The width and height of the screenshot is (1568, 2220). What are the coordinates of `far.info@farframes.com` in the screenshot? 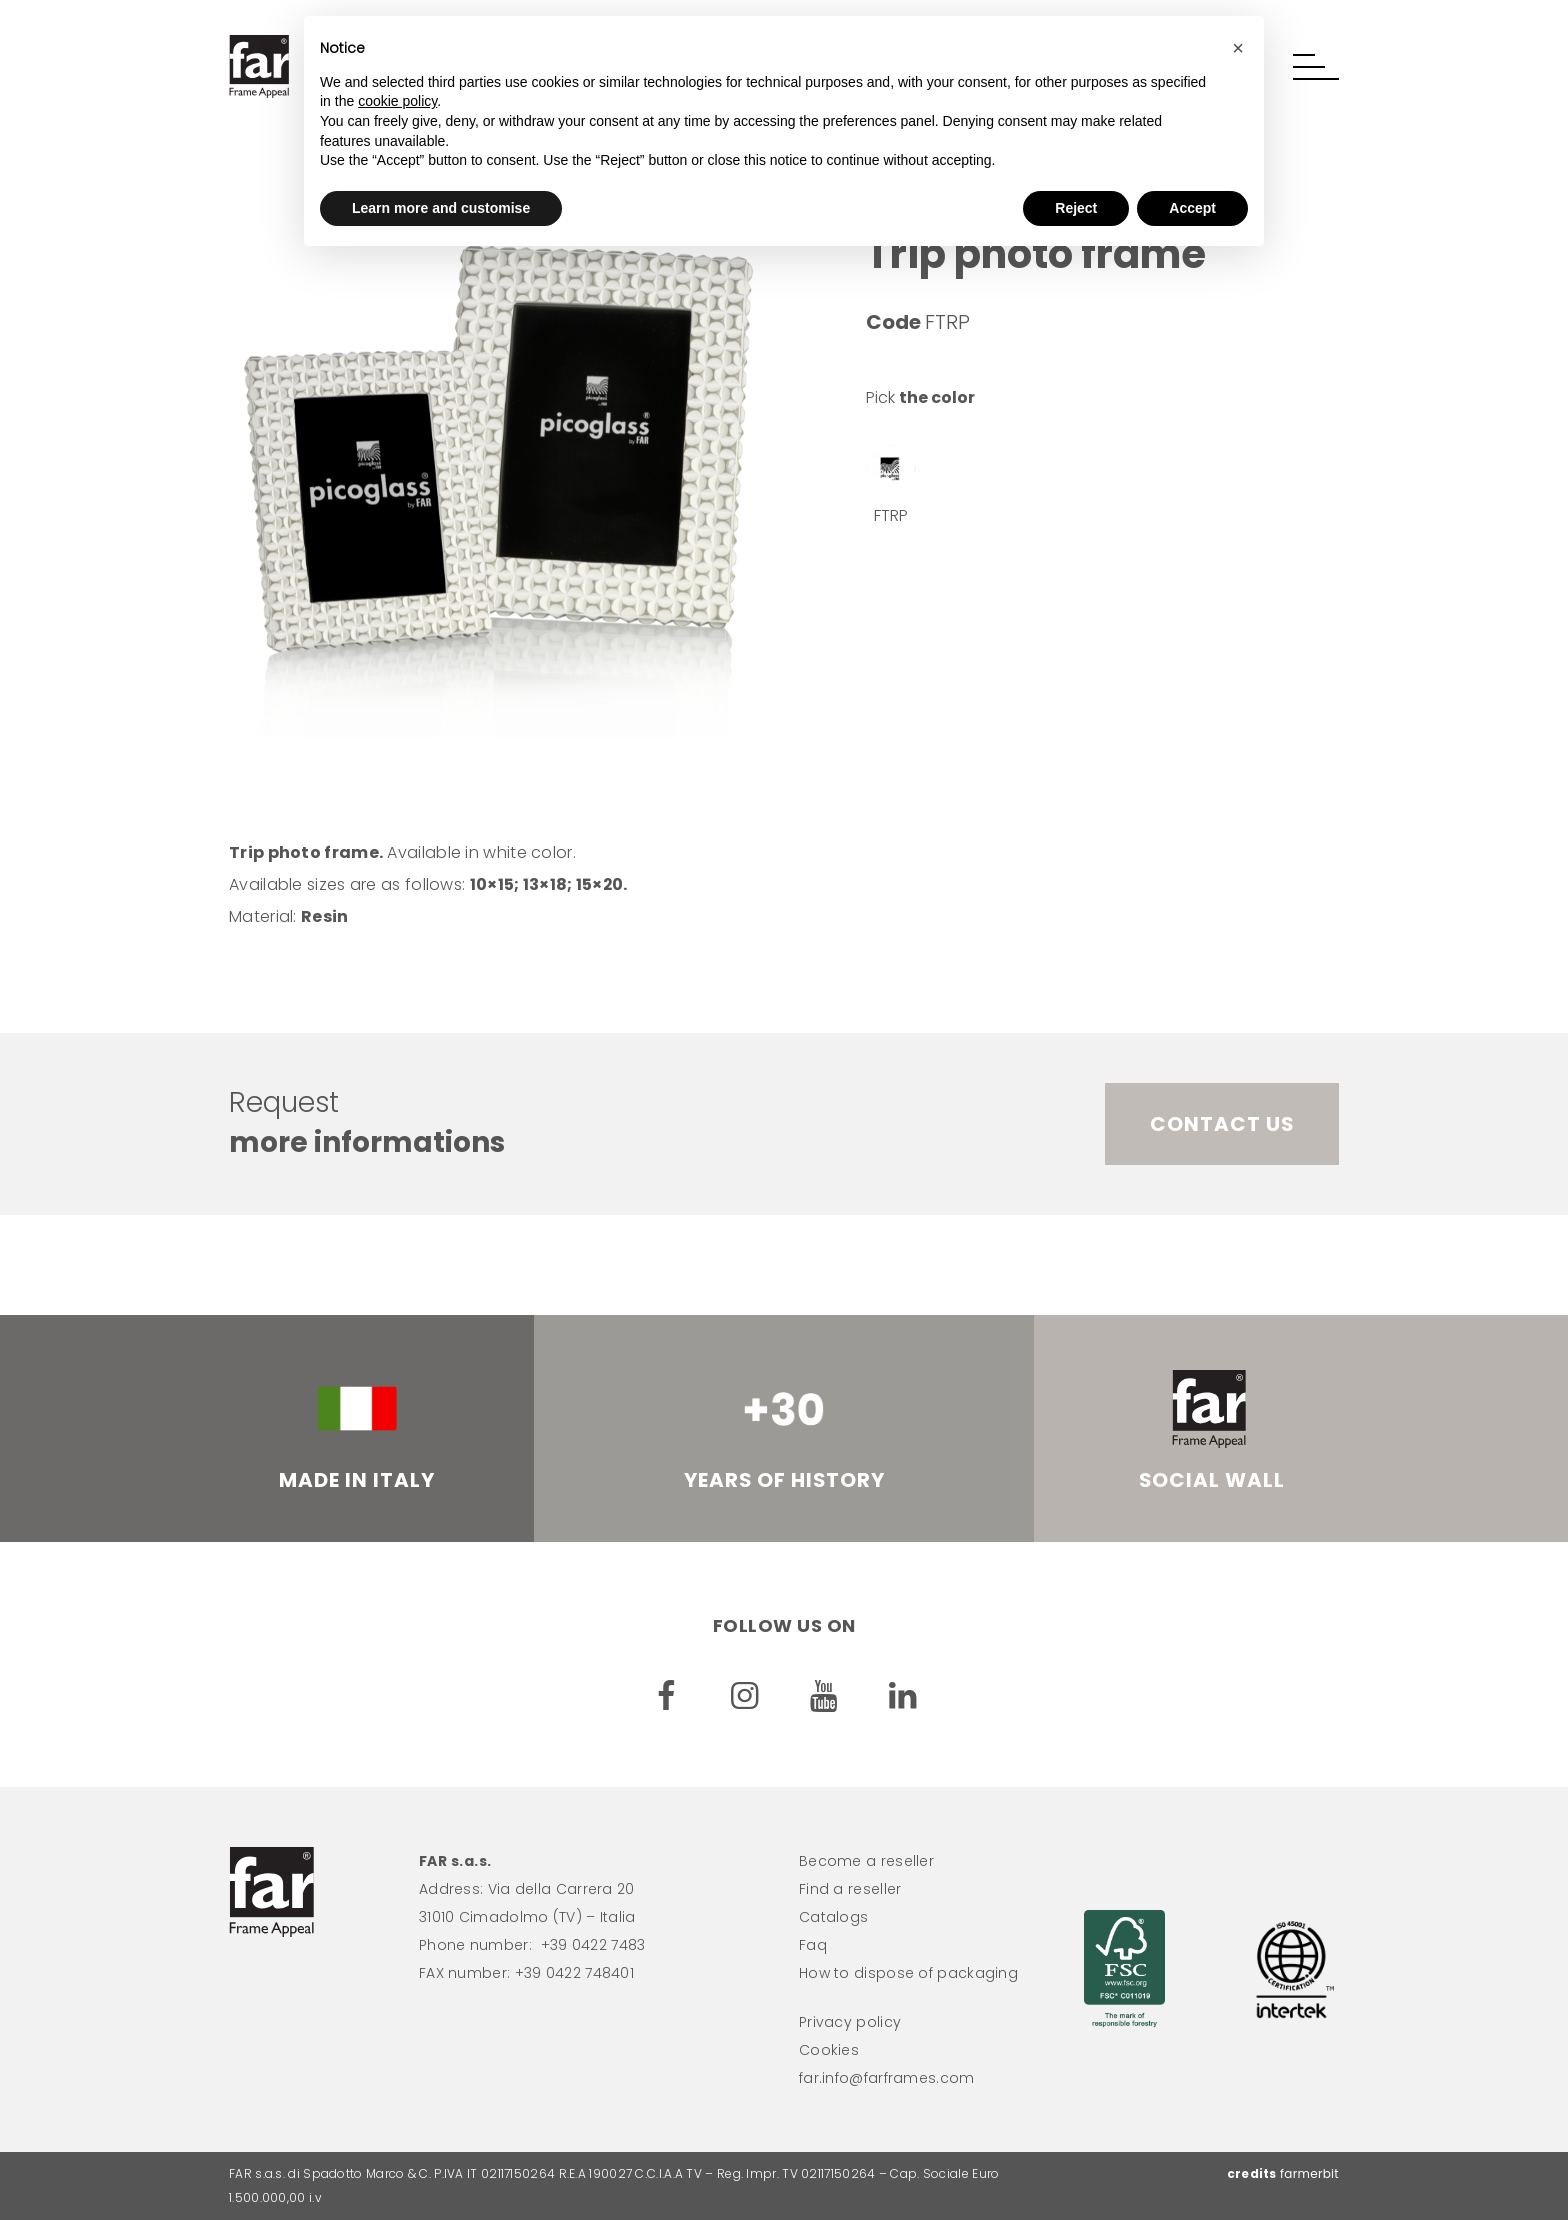 It's located at (887, 2078).